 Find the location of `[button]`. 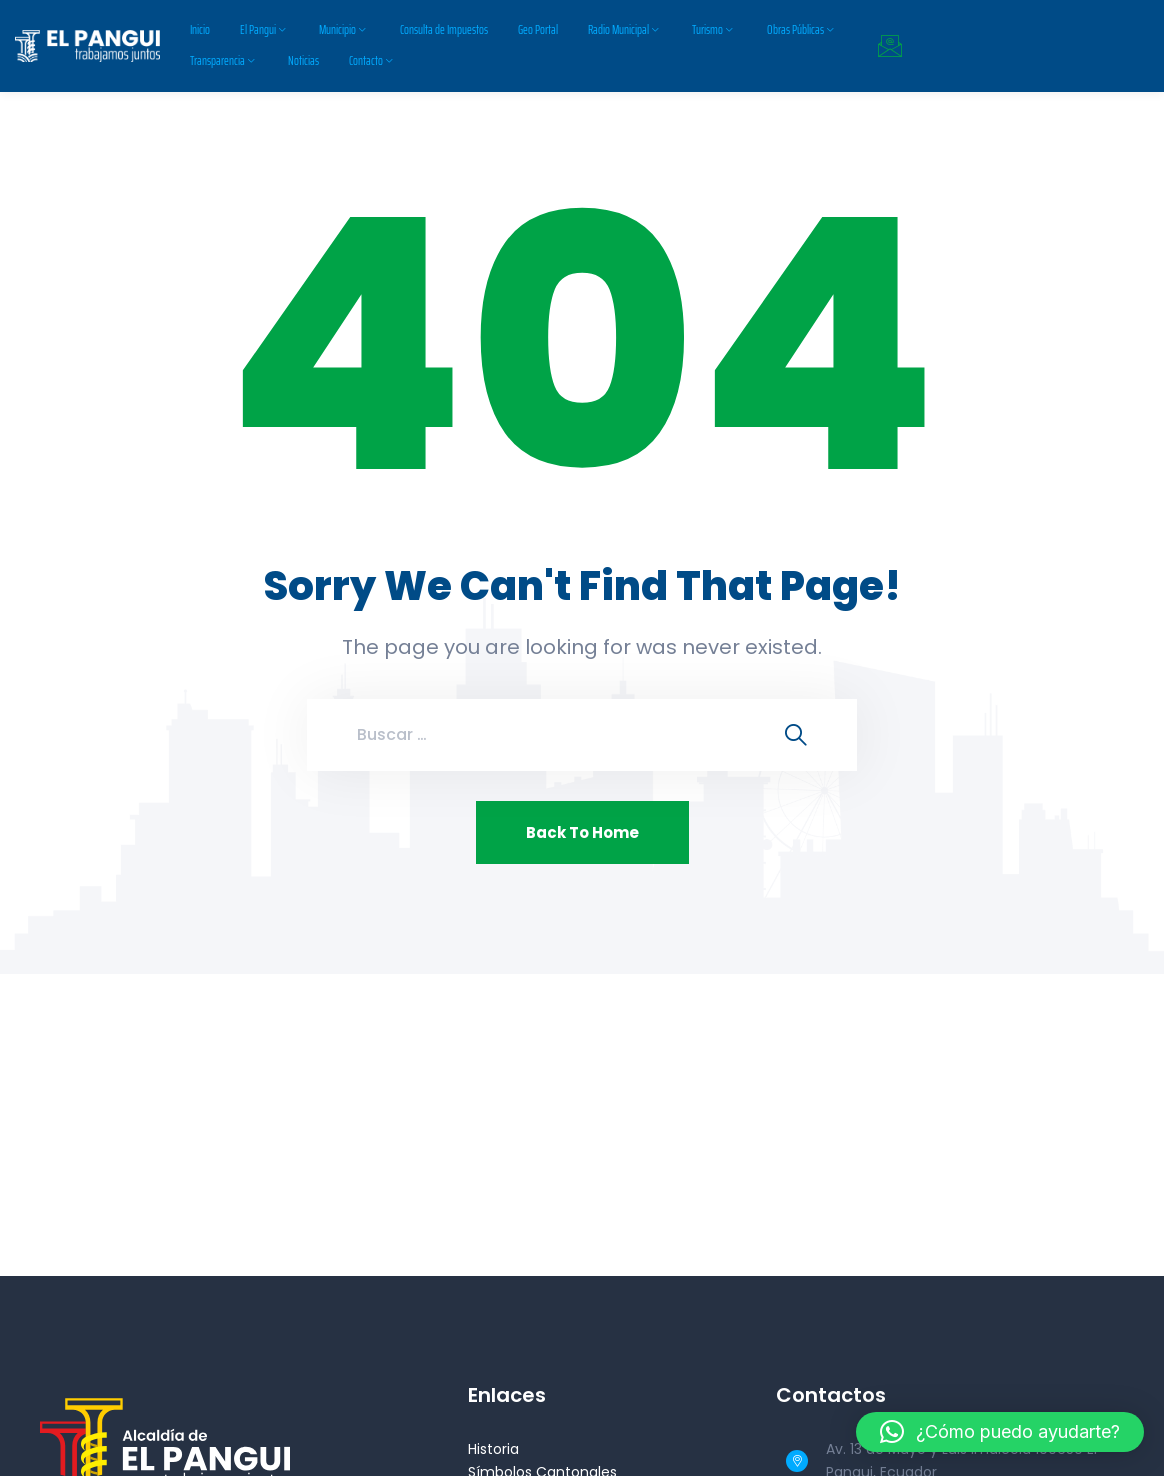

[button] is located at coordinates (1000, 1432).